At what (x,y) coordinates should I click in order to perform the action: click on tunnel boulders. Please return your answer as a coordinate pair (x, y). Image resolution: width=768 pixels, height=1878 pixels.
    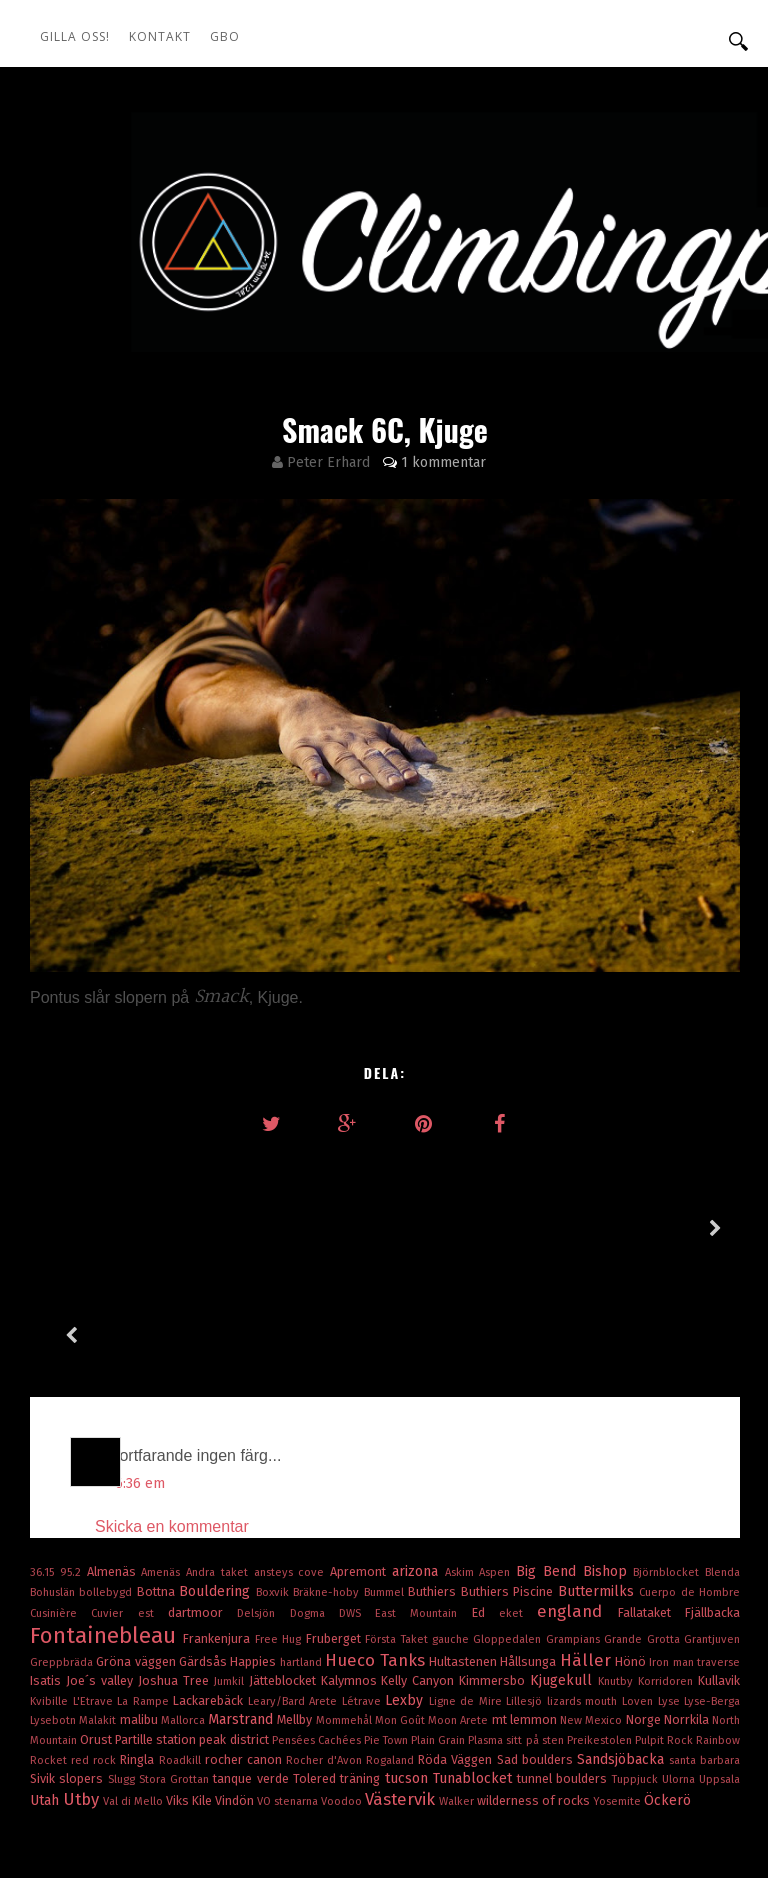
    Looking at the image, I should click on (564, 1671).